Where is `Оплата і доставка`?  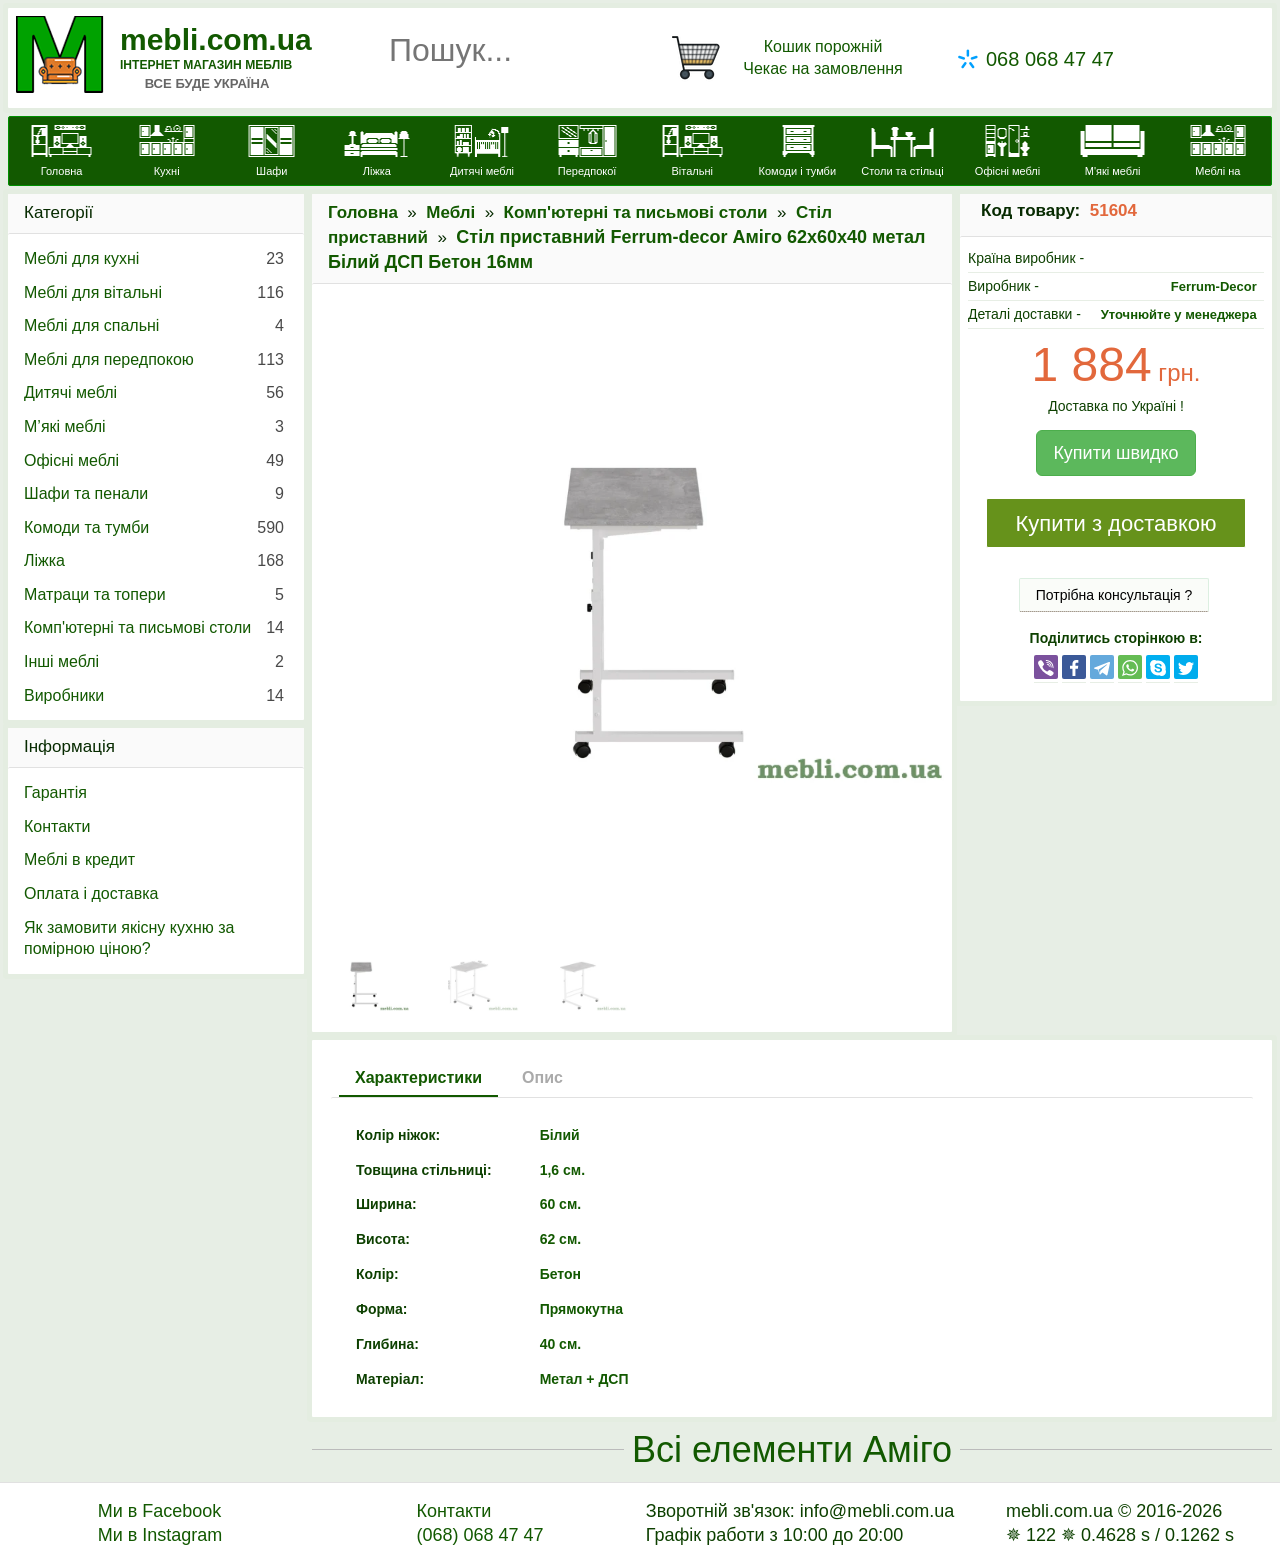
Оплата і доставка is located at coordinates (91, 893).